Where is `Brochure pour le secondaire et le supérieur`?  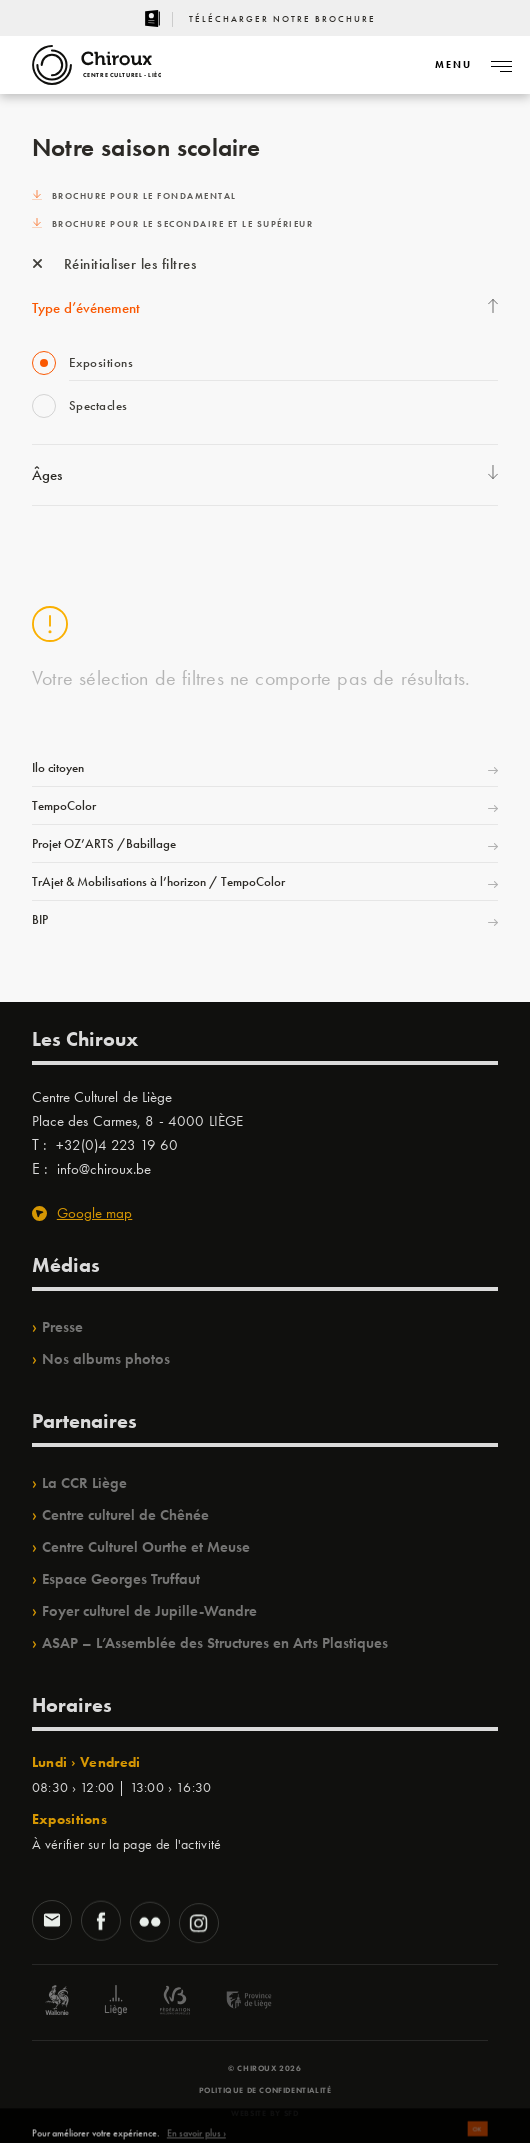
Brochure pour le secondaire et le supérieur is located at coordinates (173, 224).